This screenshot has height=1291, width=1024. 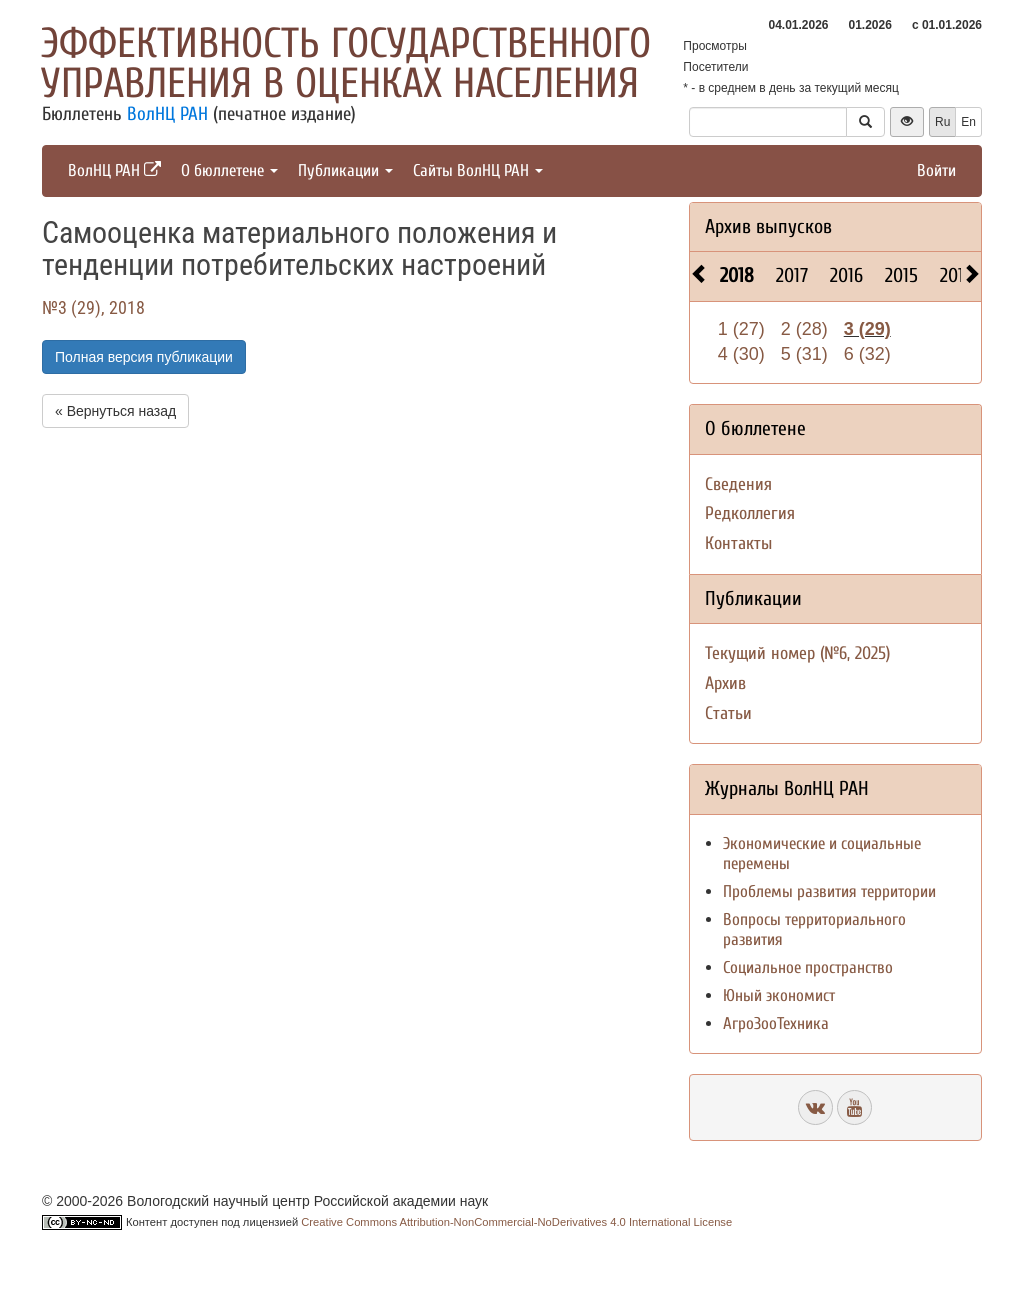 What do you see at coordinates (741, 329) in the screenshot?
I see `1 (27)` at bounding box center [741, 329].